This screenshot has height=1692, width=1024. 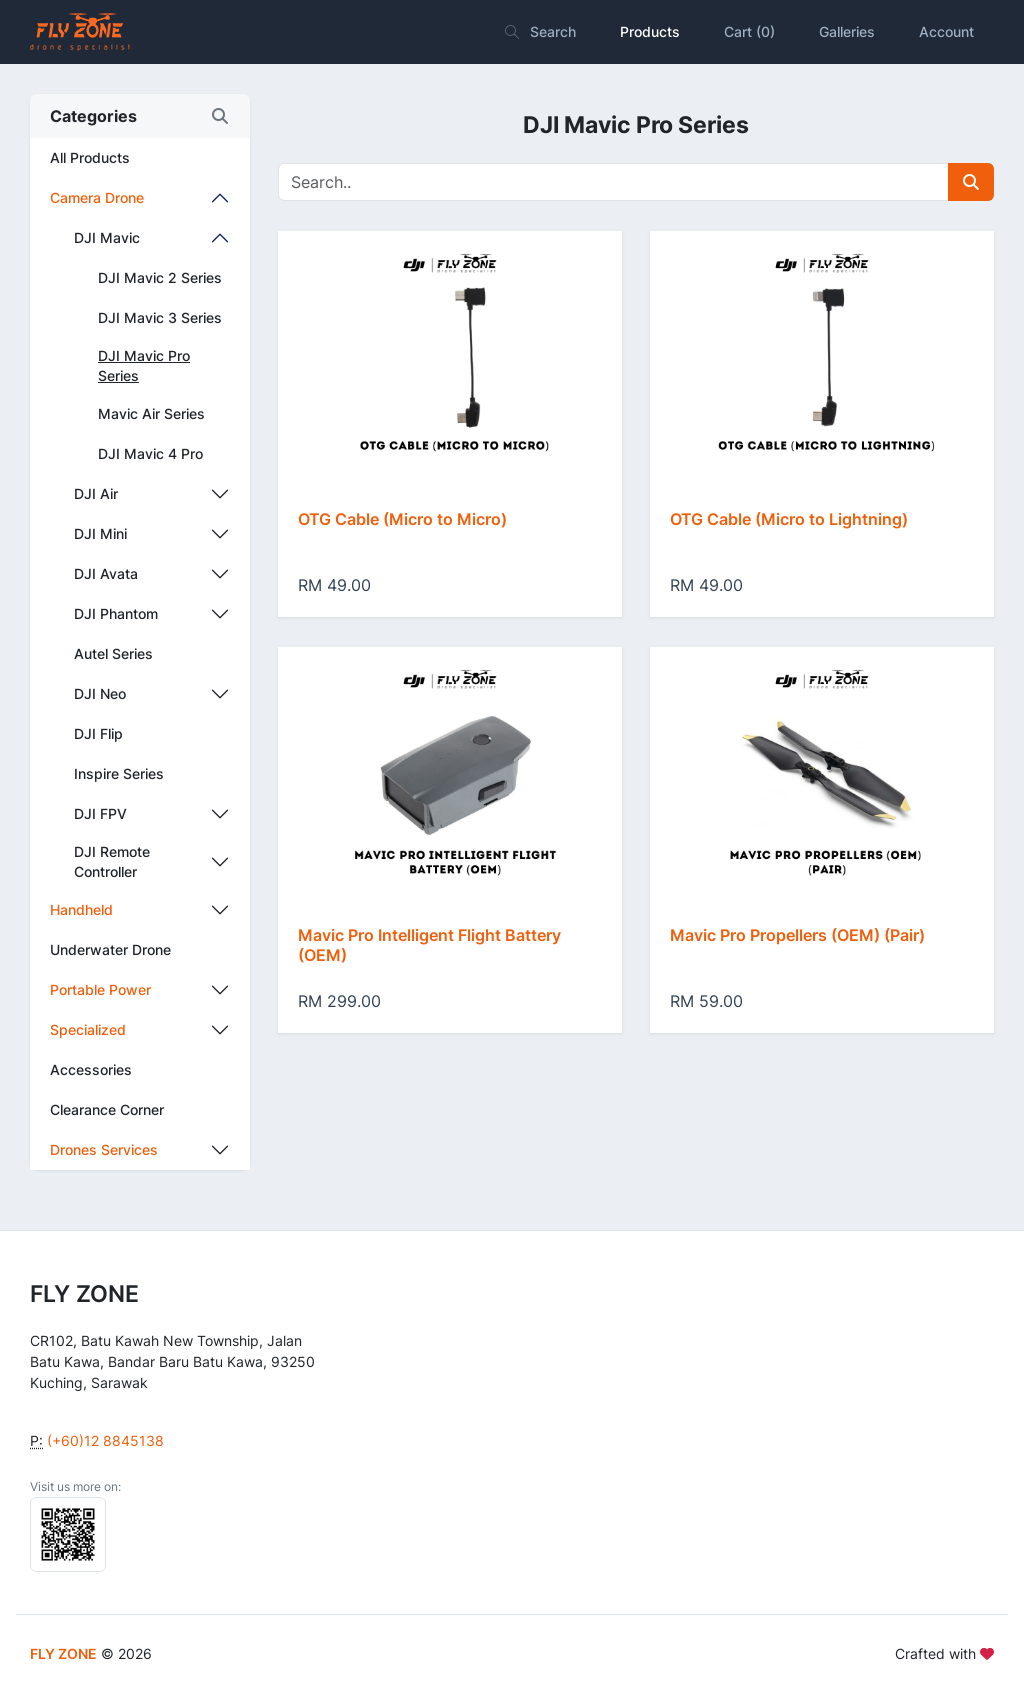 What do you see at coordinates (100, 533) in the screenshot?
I see `DJI Mini` at bounding box center [100, 533].